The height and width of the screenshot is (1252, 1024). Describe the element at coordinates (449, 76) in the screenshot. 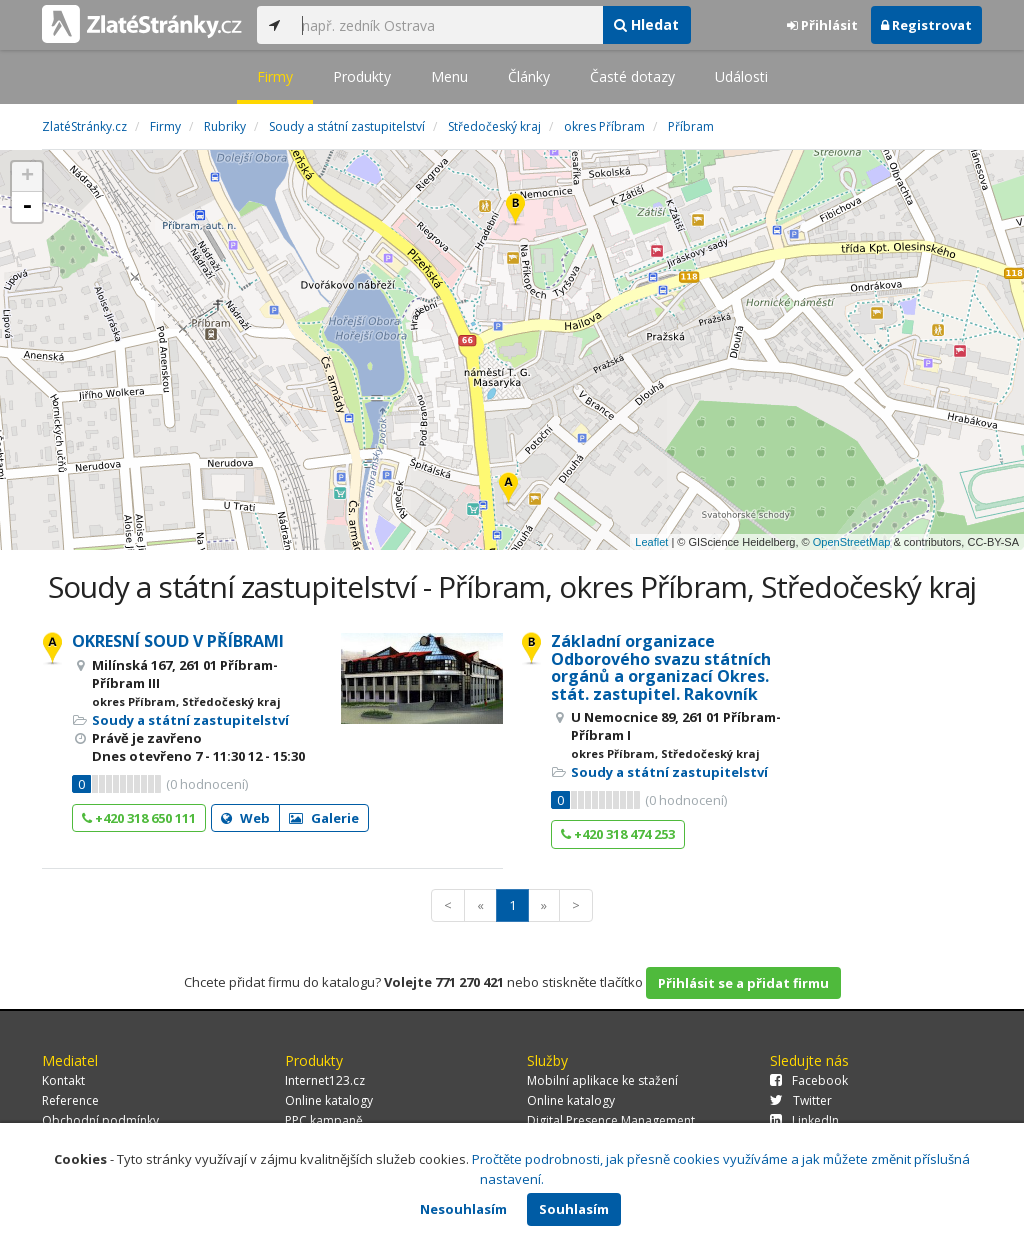

I see `Menu` at that location.